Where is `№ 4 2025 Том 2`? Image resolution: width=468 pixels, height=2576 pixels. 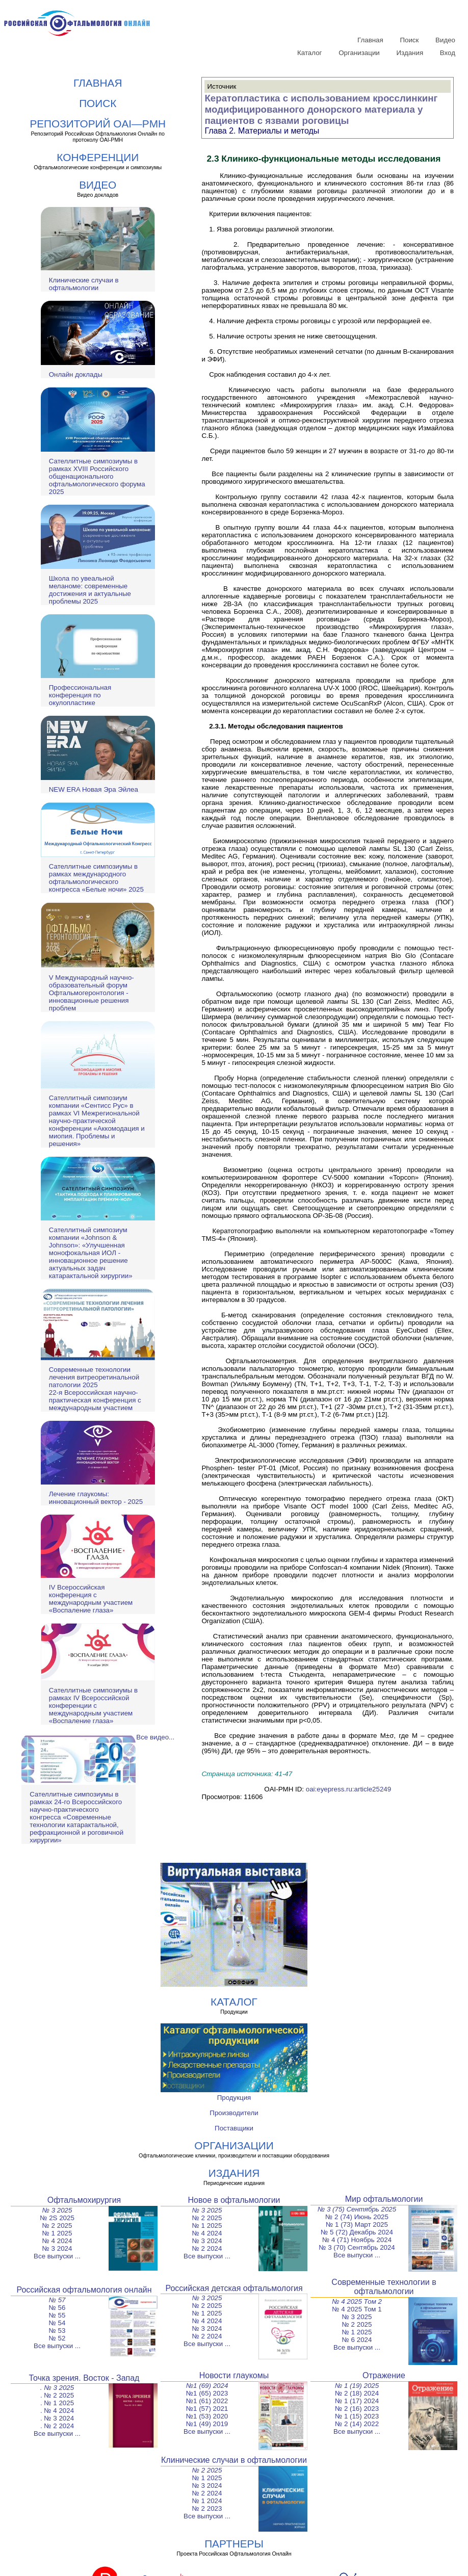
№ 4 2025 Том 2 is located at coordinates (357, 2301).